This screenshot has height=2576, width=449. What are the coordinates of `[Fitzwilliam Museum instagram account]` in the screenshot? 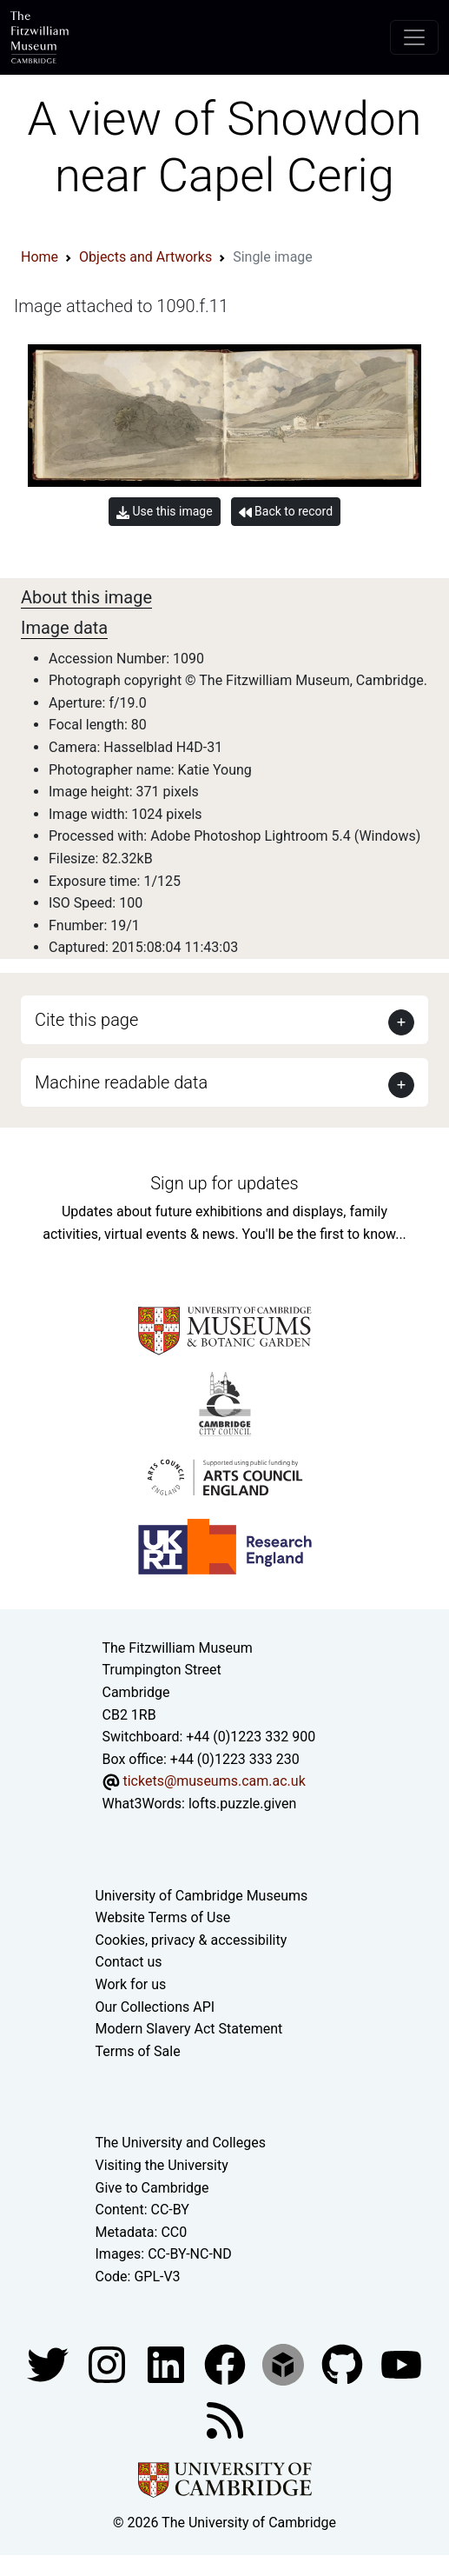 It's located at (108, 2363).